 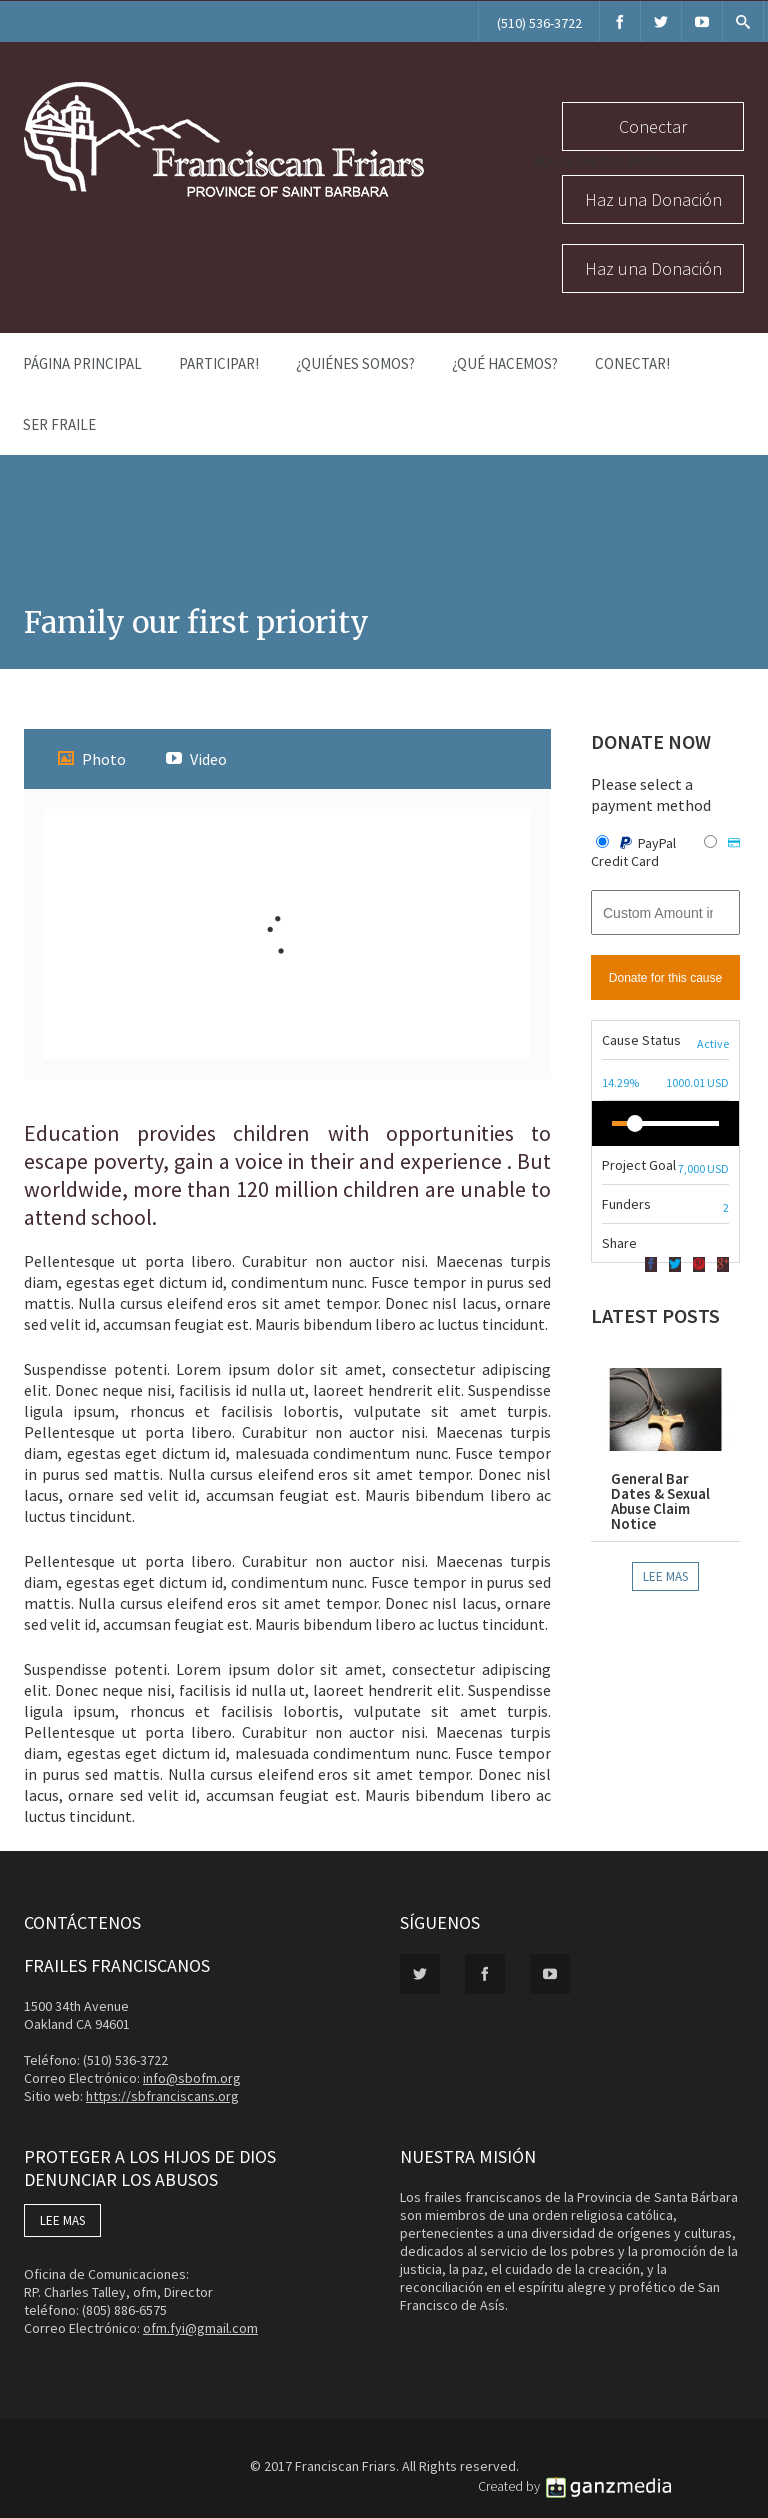 What do you see at coordinates (539, 23) in the screenshot?
I see `(510) 536-3722` at bounding box center [539, 23].